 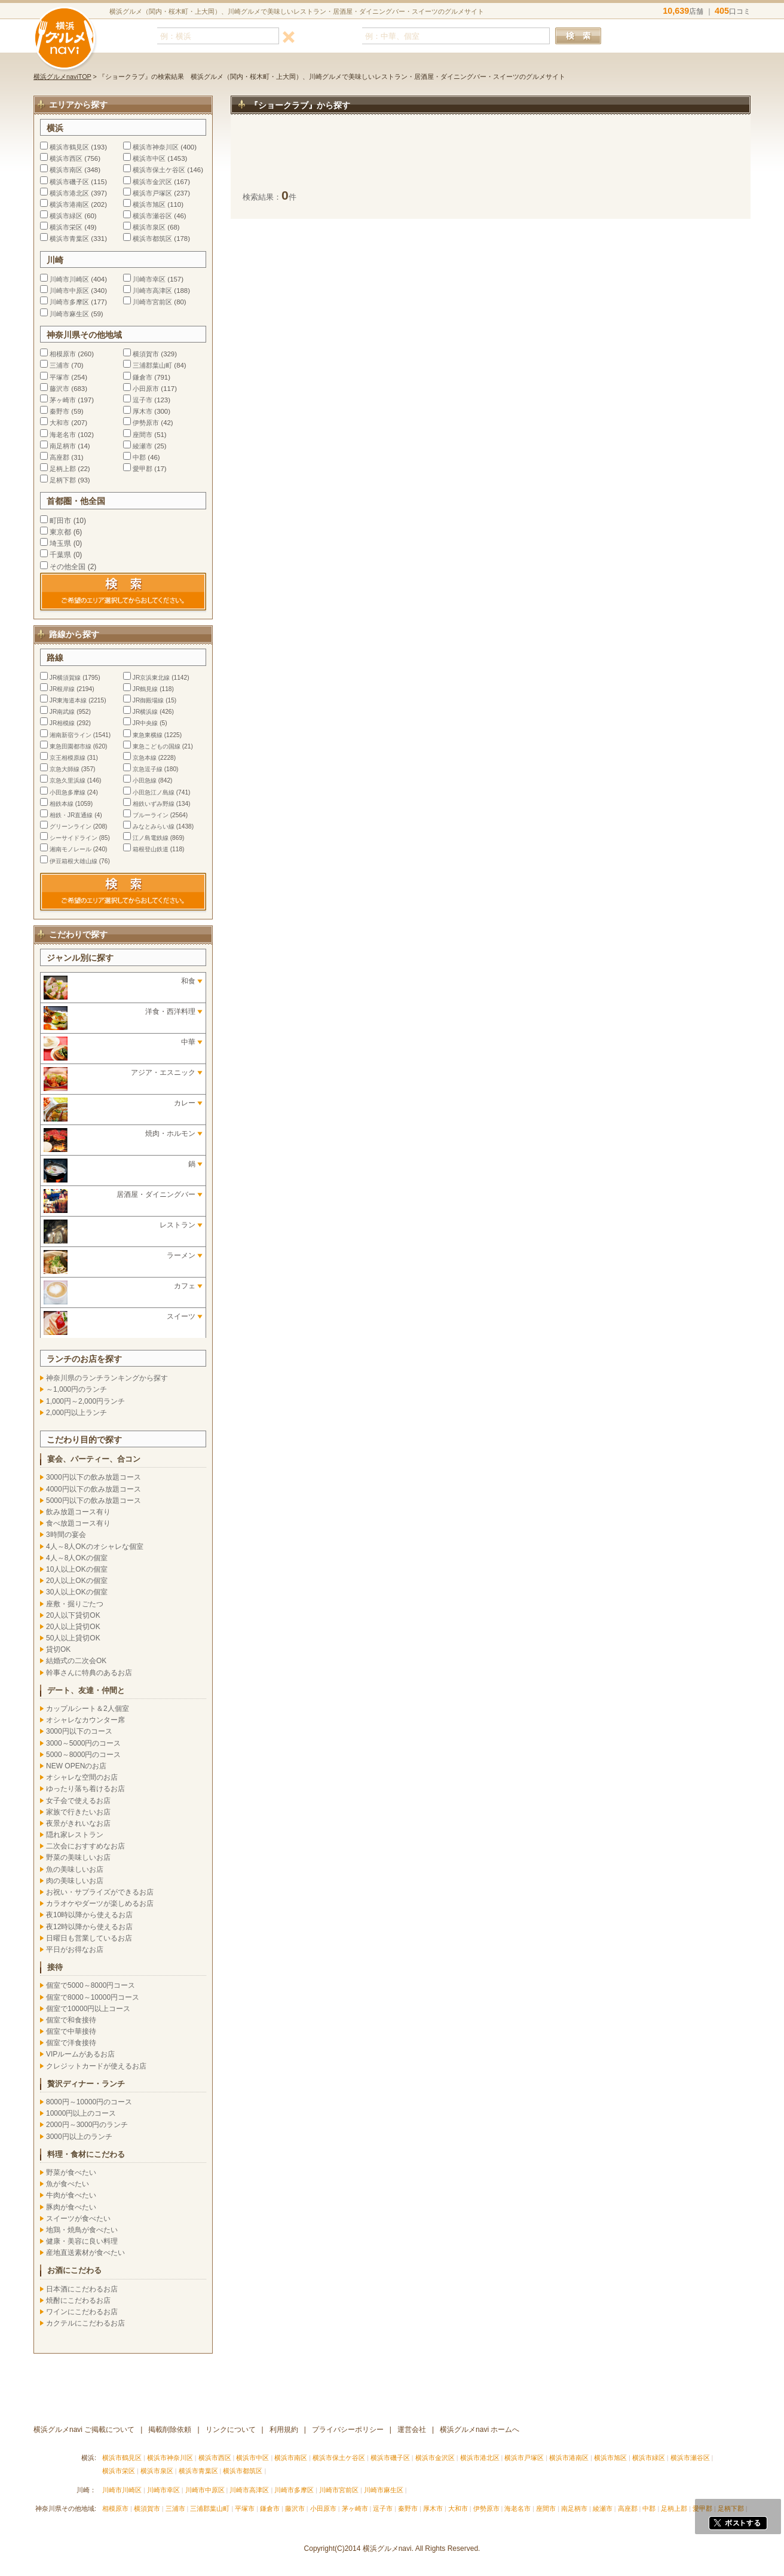 What do you see at coordinates (152, 215) in the screenshot?
I see `横浜市瀬谷区` at bounding box center [152, 215].